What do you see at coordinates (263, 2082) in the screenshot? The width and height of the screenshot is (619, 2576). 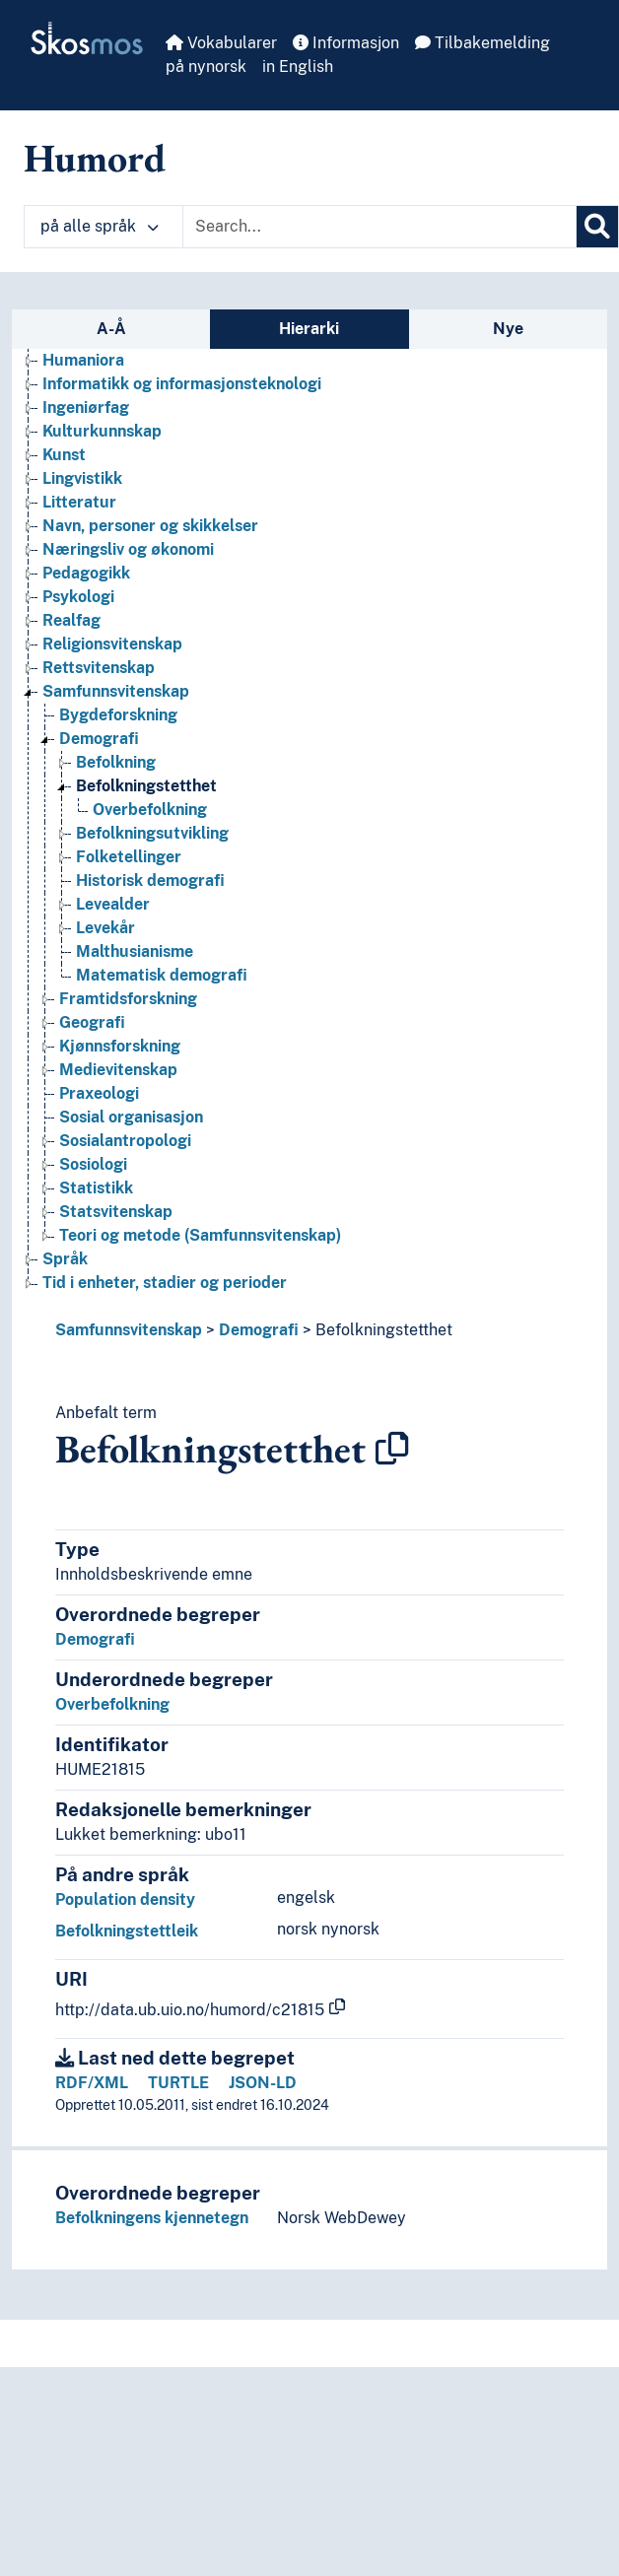 I see `JSON-LD` at bounding box center [263, 2082].